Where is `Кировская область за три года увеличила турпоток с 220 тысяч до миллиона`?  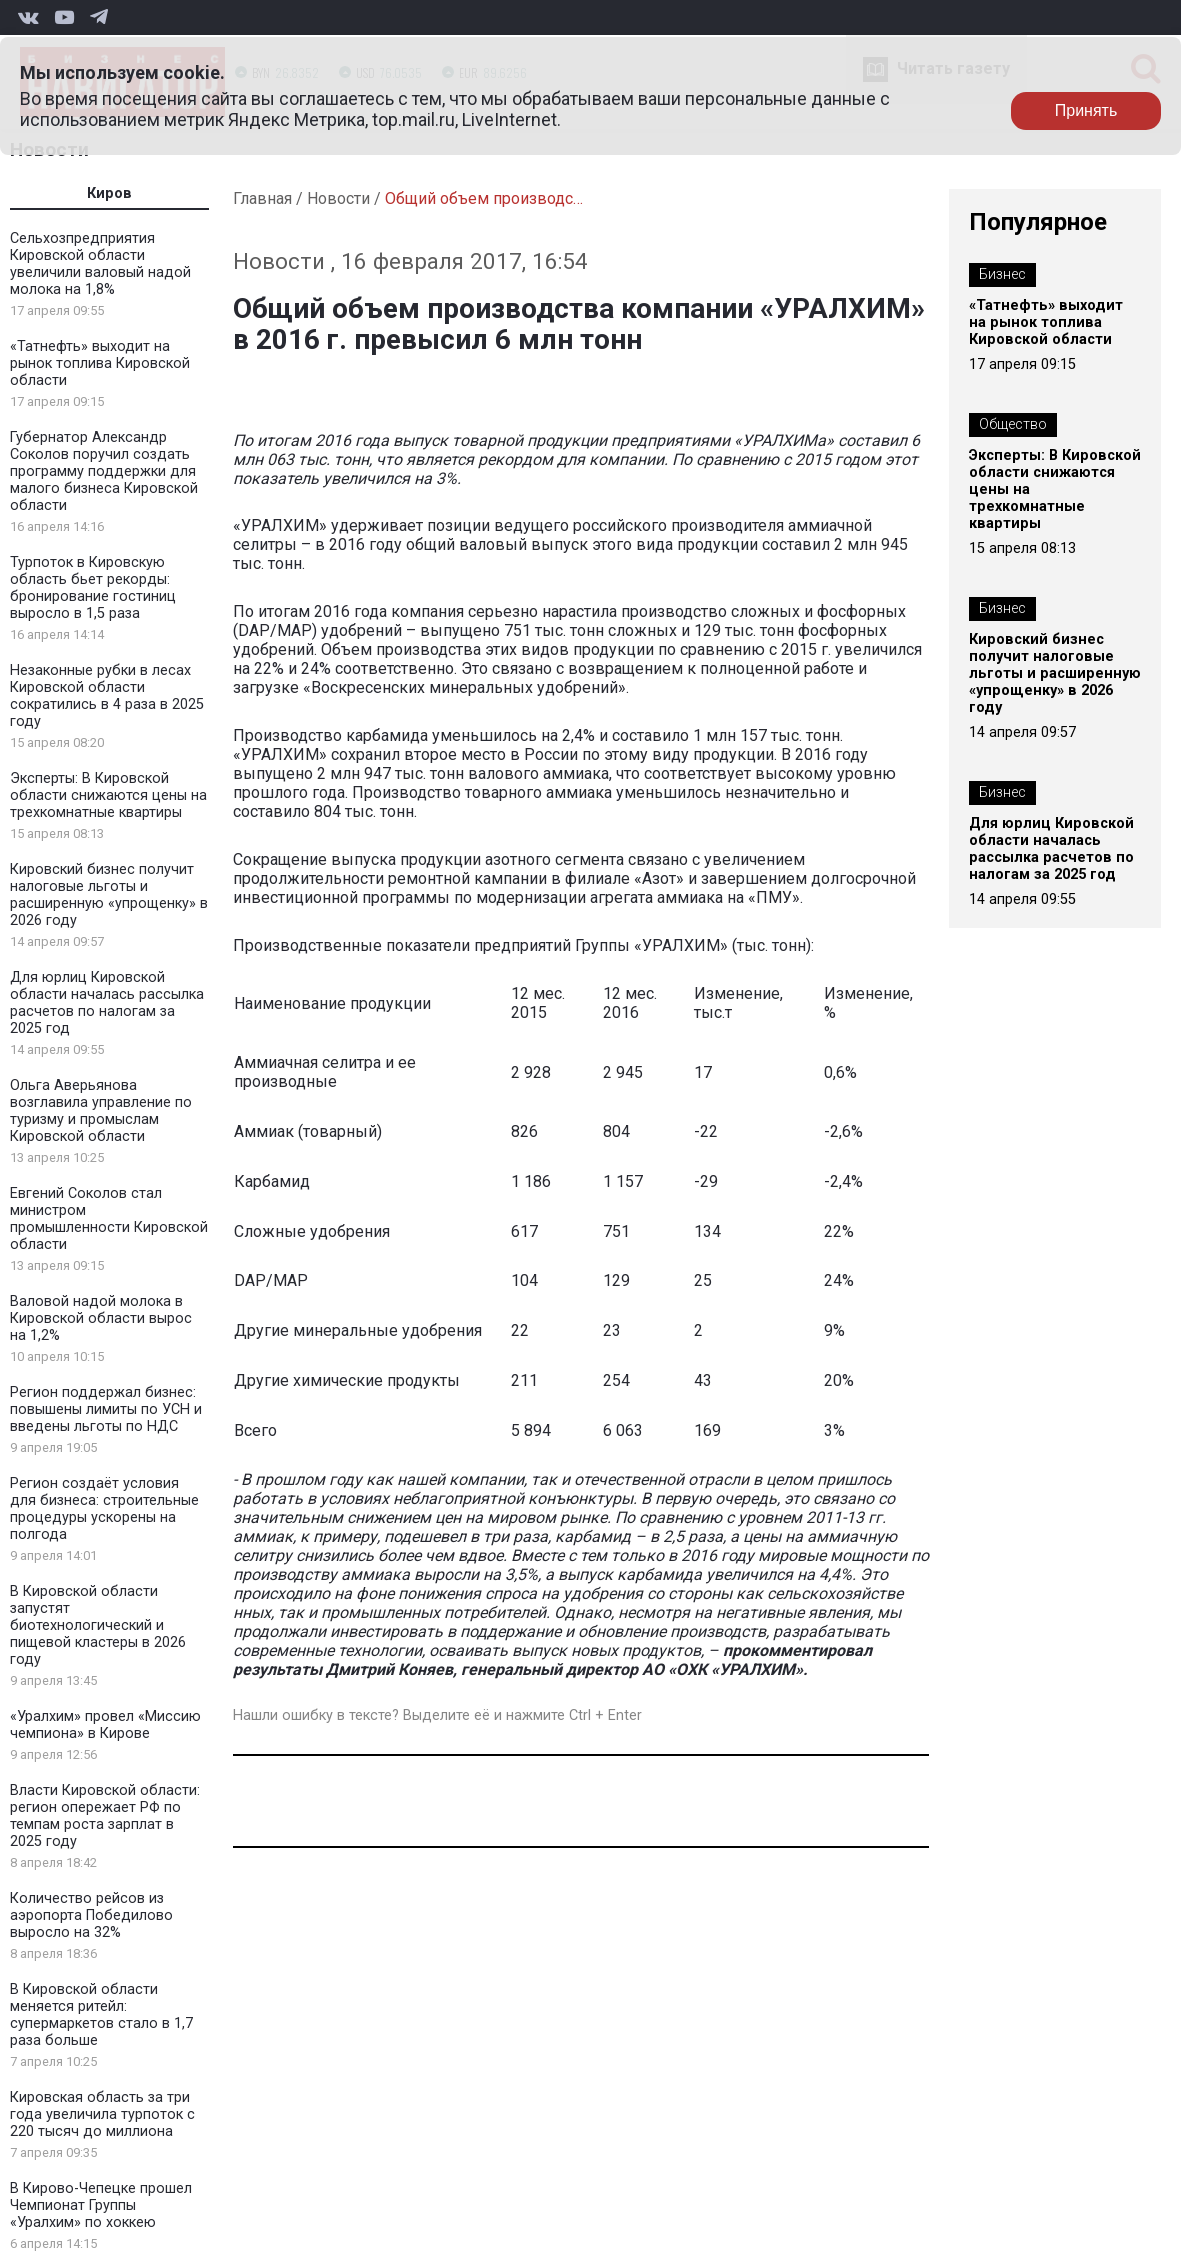
Кировская область за три года увеличила турпоток с 220 тысяч до миллиона is located at coordinates (102, 2114).